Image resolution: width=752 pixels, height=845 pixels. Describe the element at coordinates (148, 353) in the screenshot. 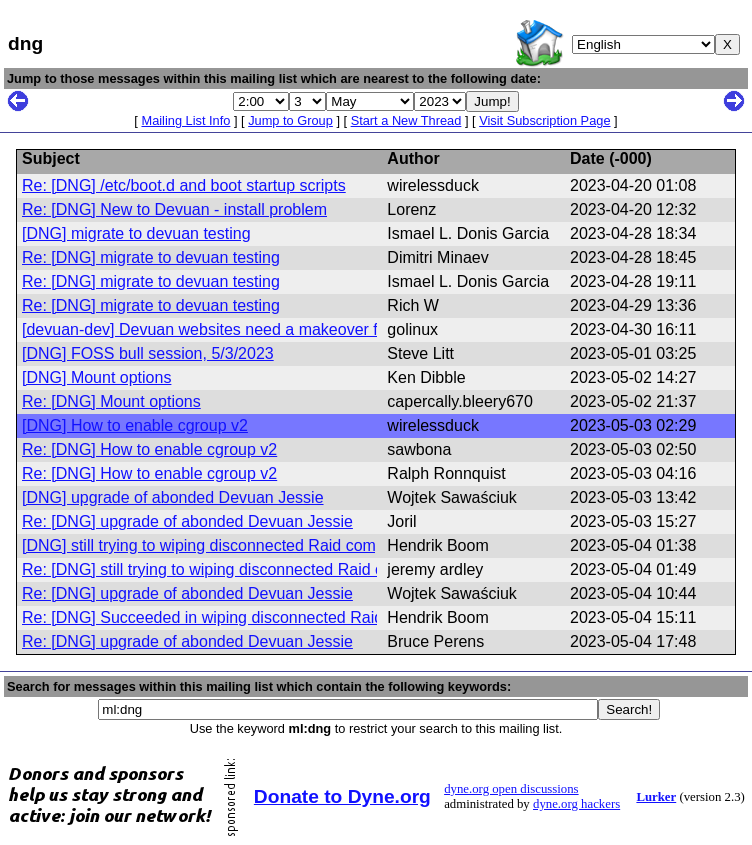

I see `[DNG] FOSS bull session, 5/3/2023` at that location.